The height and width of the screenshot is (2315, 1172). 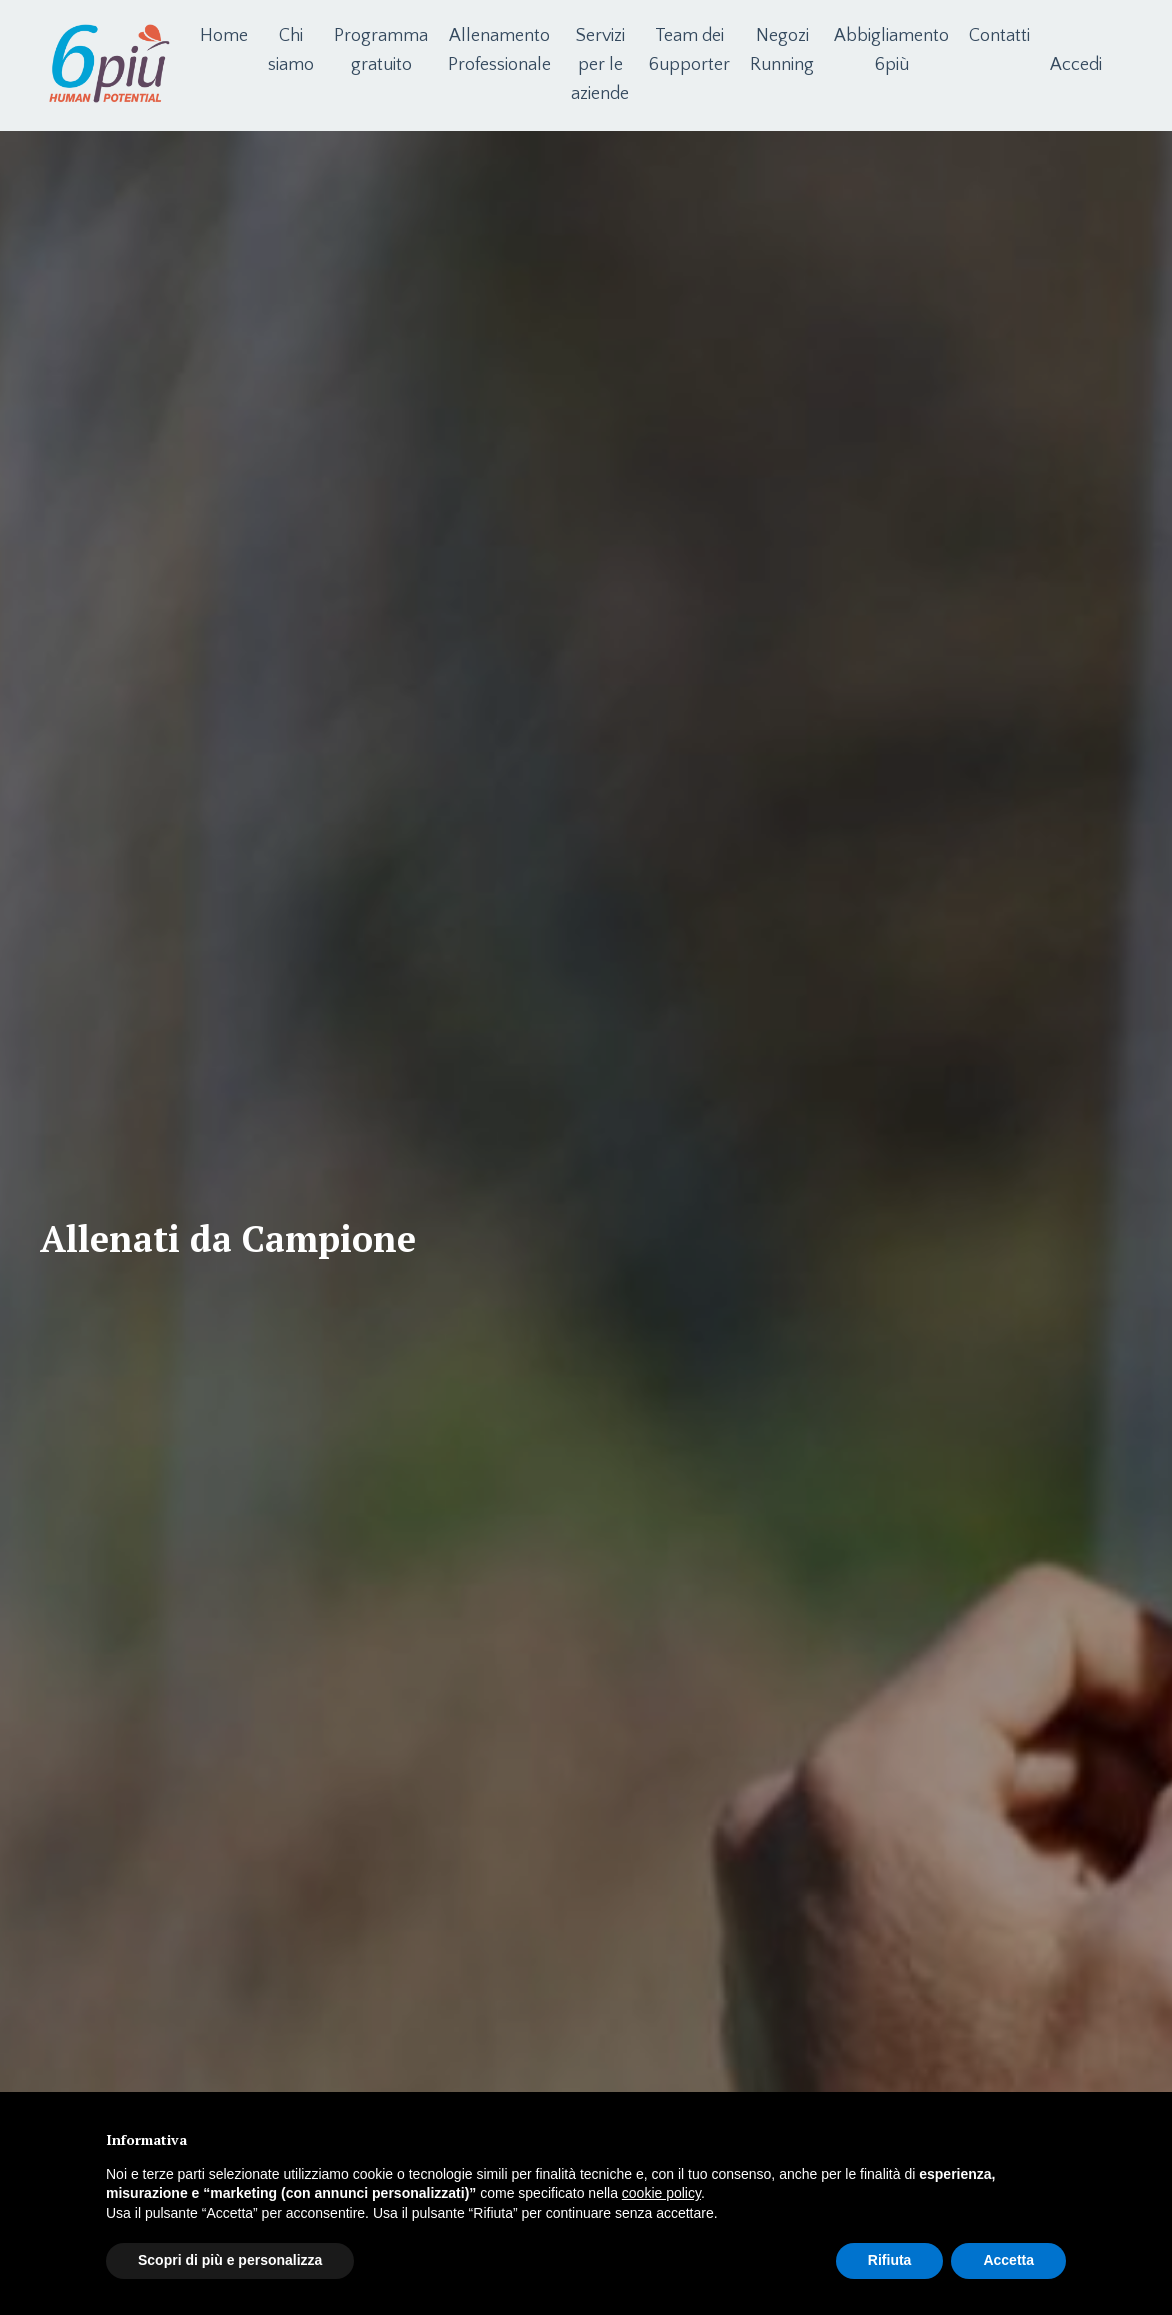 What do you see at coordinates (230, 2260) in the screenshot?
I see `Scopri di più e personalizza [button]` at bounding box center [230, 2260].